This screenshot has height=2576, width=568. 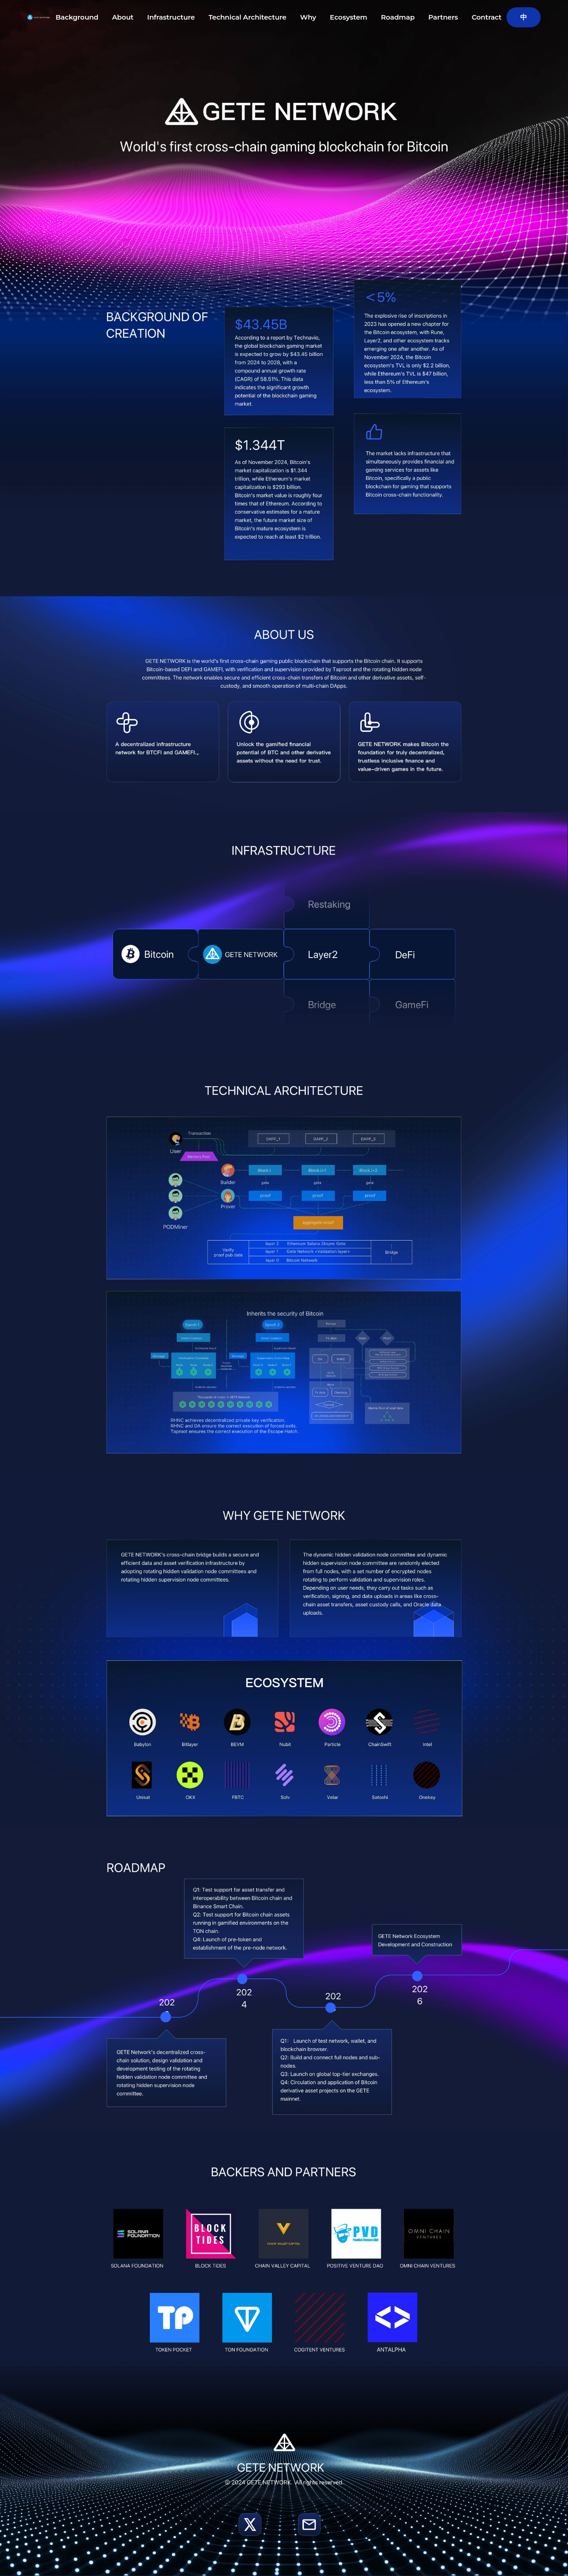 I want to click on Ecosystem, so click(x=348, y=17).